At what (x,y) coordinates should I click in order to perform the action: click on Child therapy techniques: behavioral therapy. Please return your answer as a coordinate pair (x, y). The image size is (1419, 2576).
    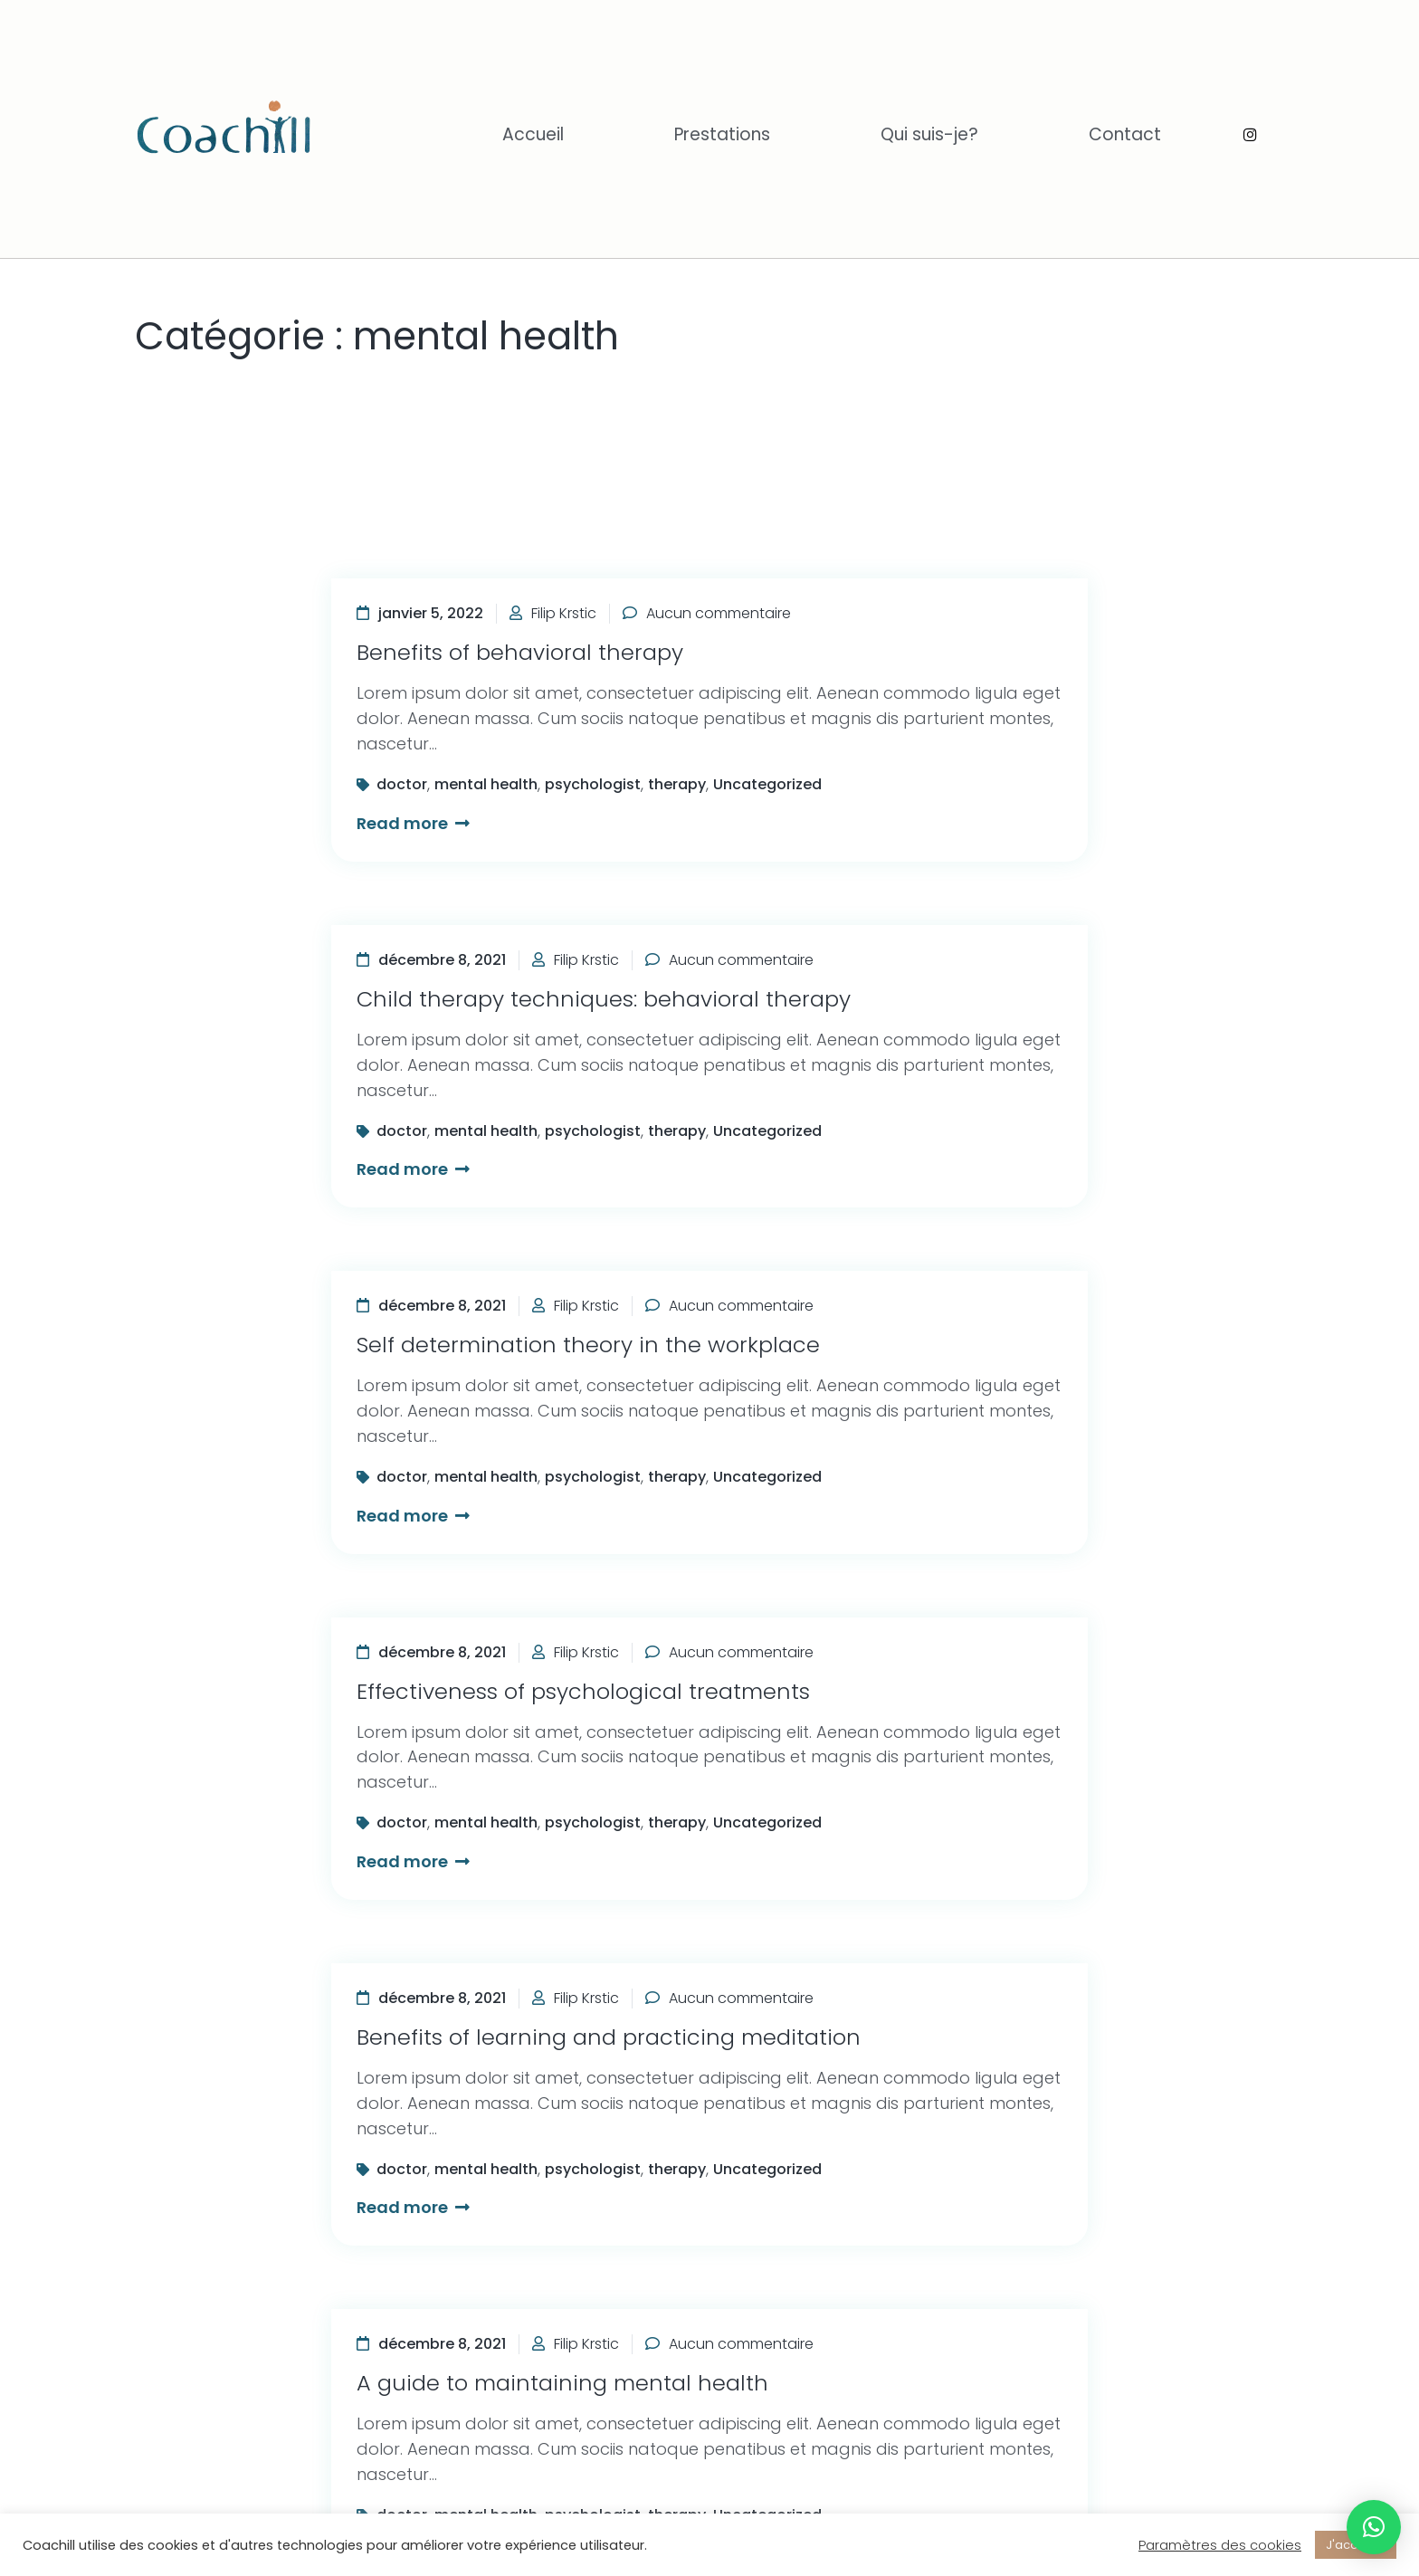
    Looking at the image, I should click on (604, 999).